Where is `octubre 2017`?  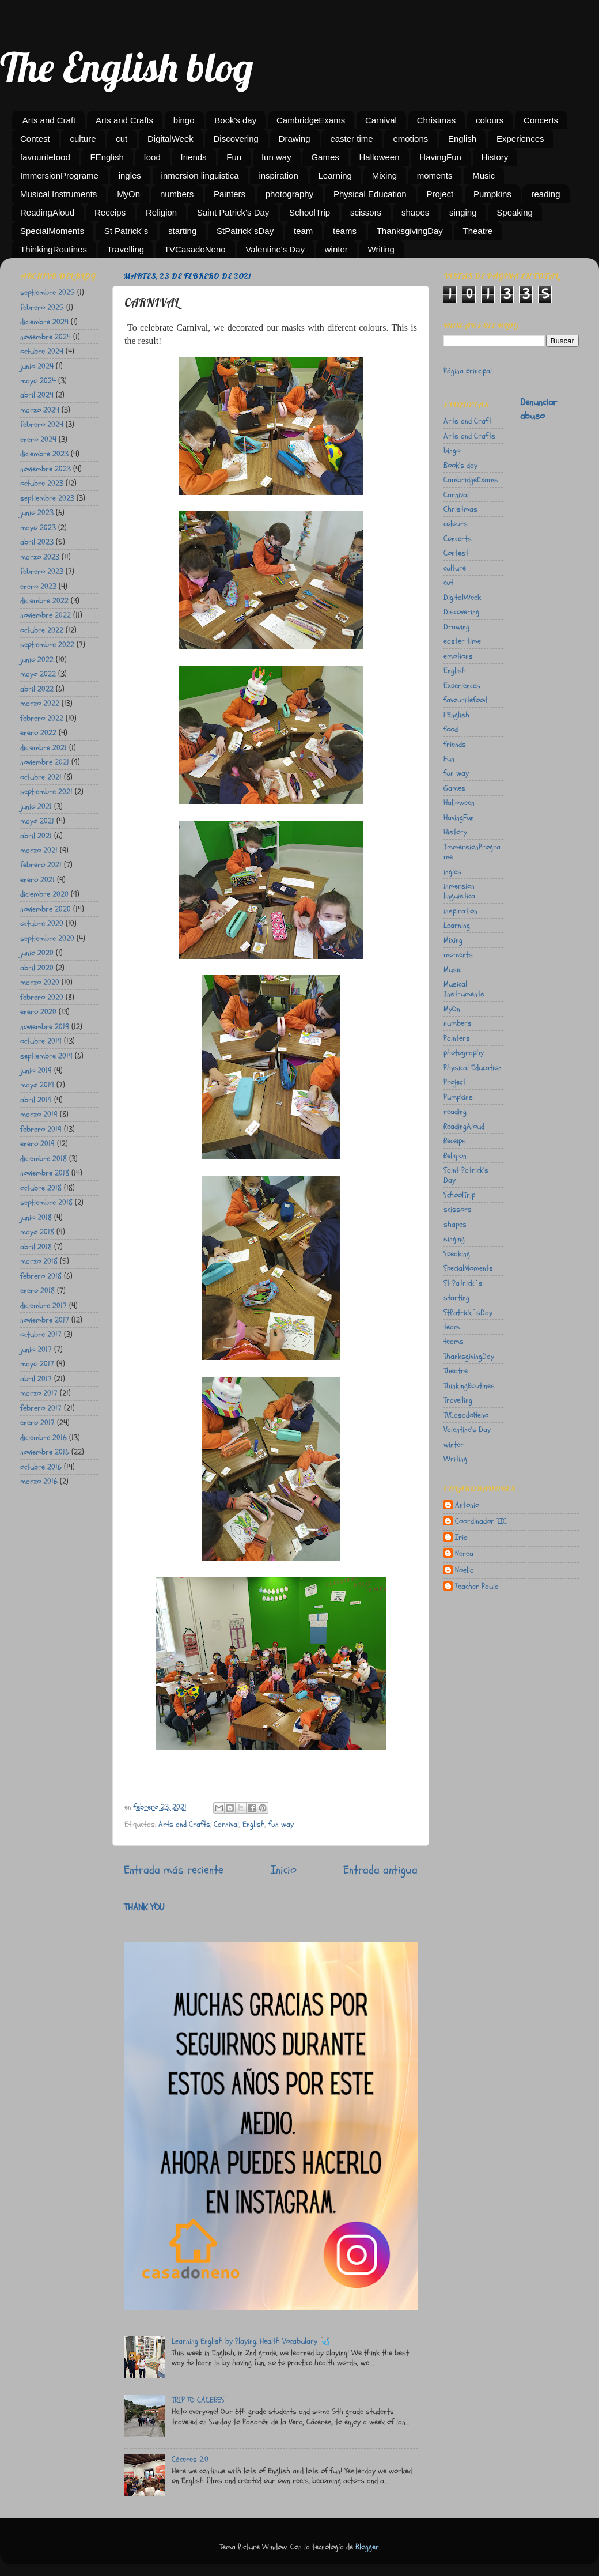
octubre 2017 is located at coordinates (41, 1334).